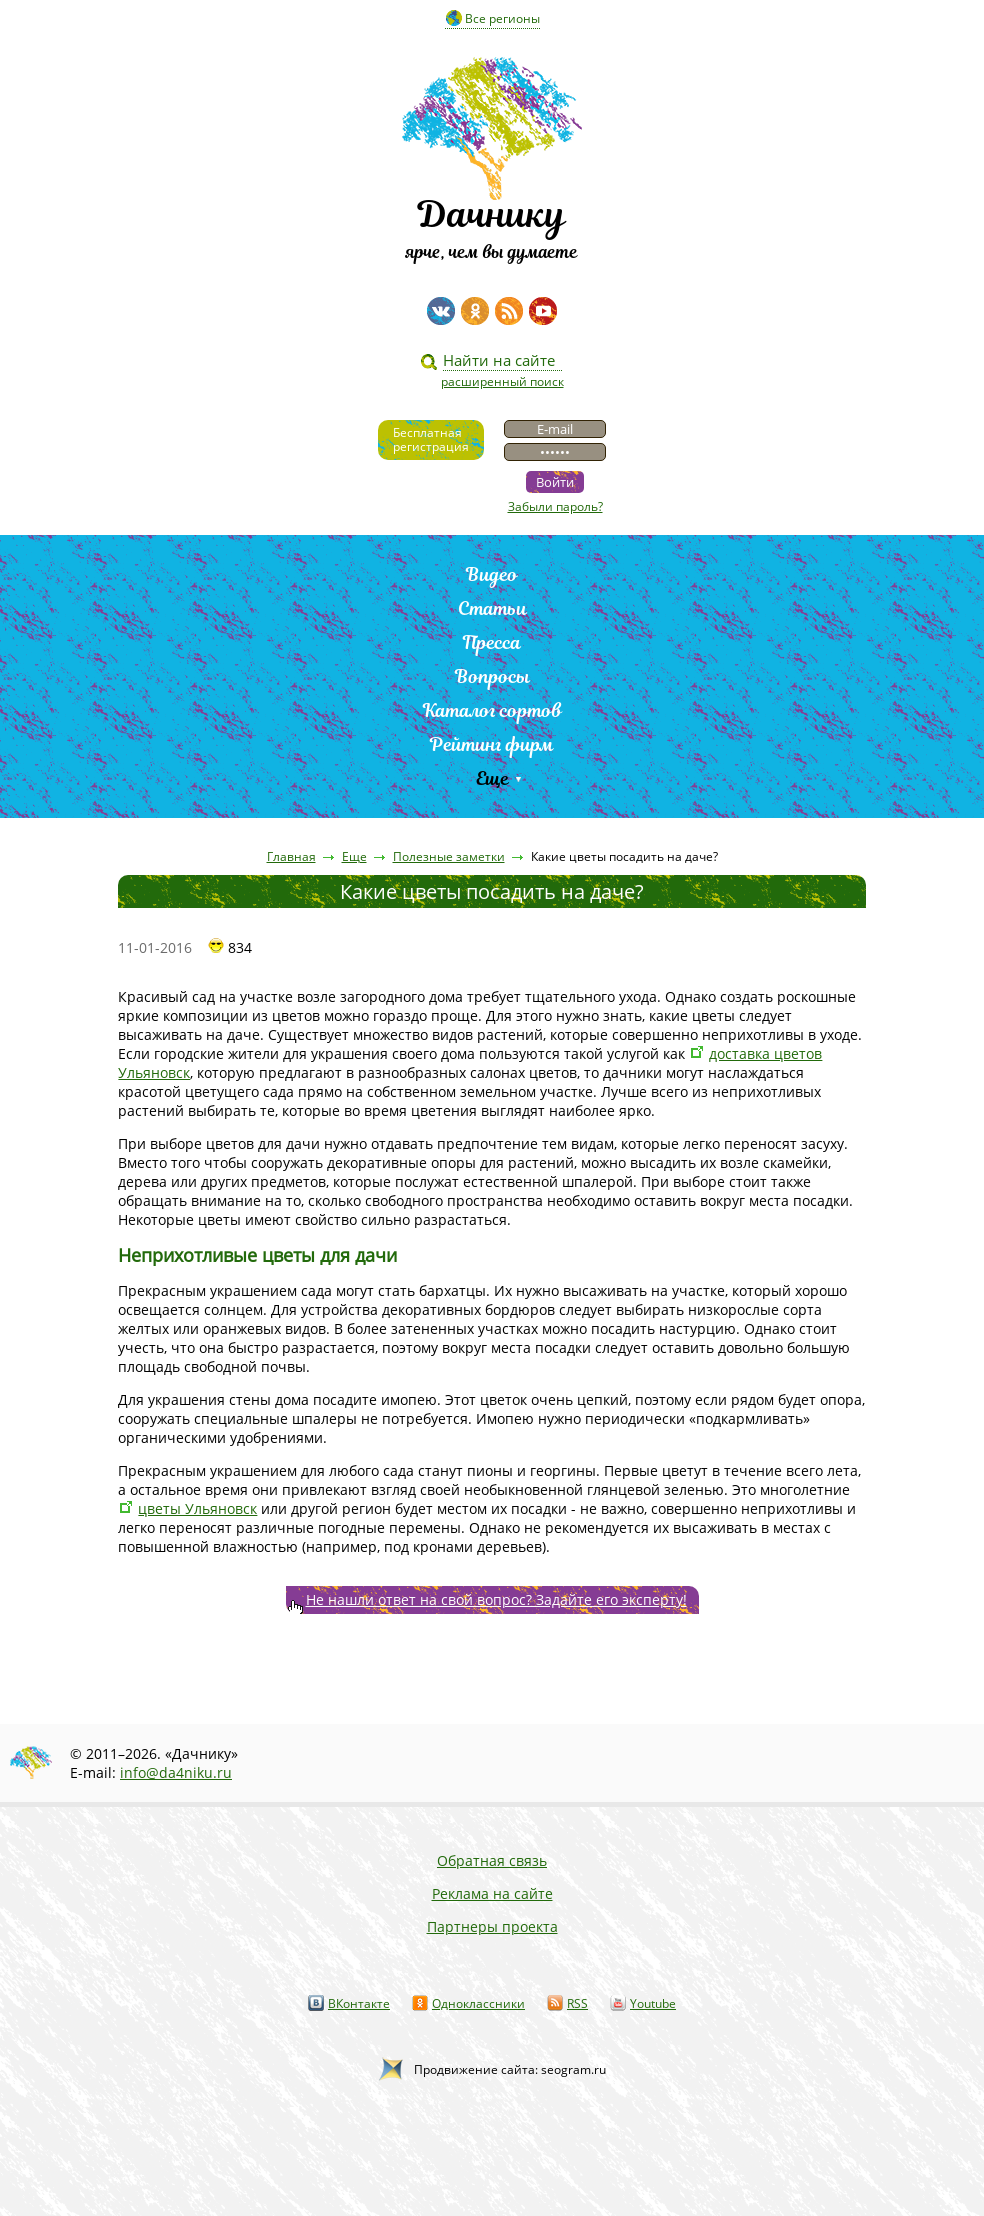 The image size is (984, 2216). Describe the element at coordinates (492, 676) in the screenshot. I see `Вопросы` at that location.